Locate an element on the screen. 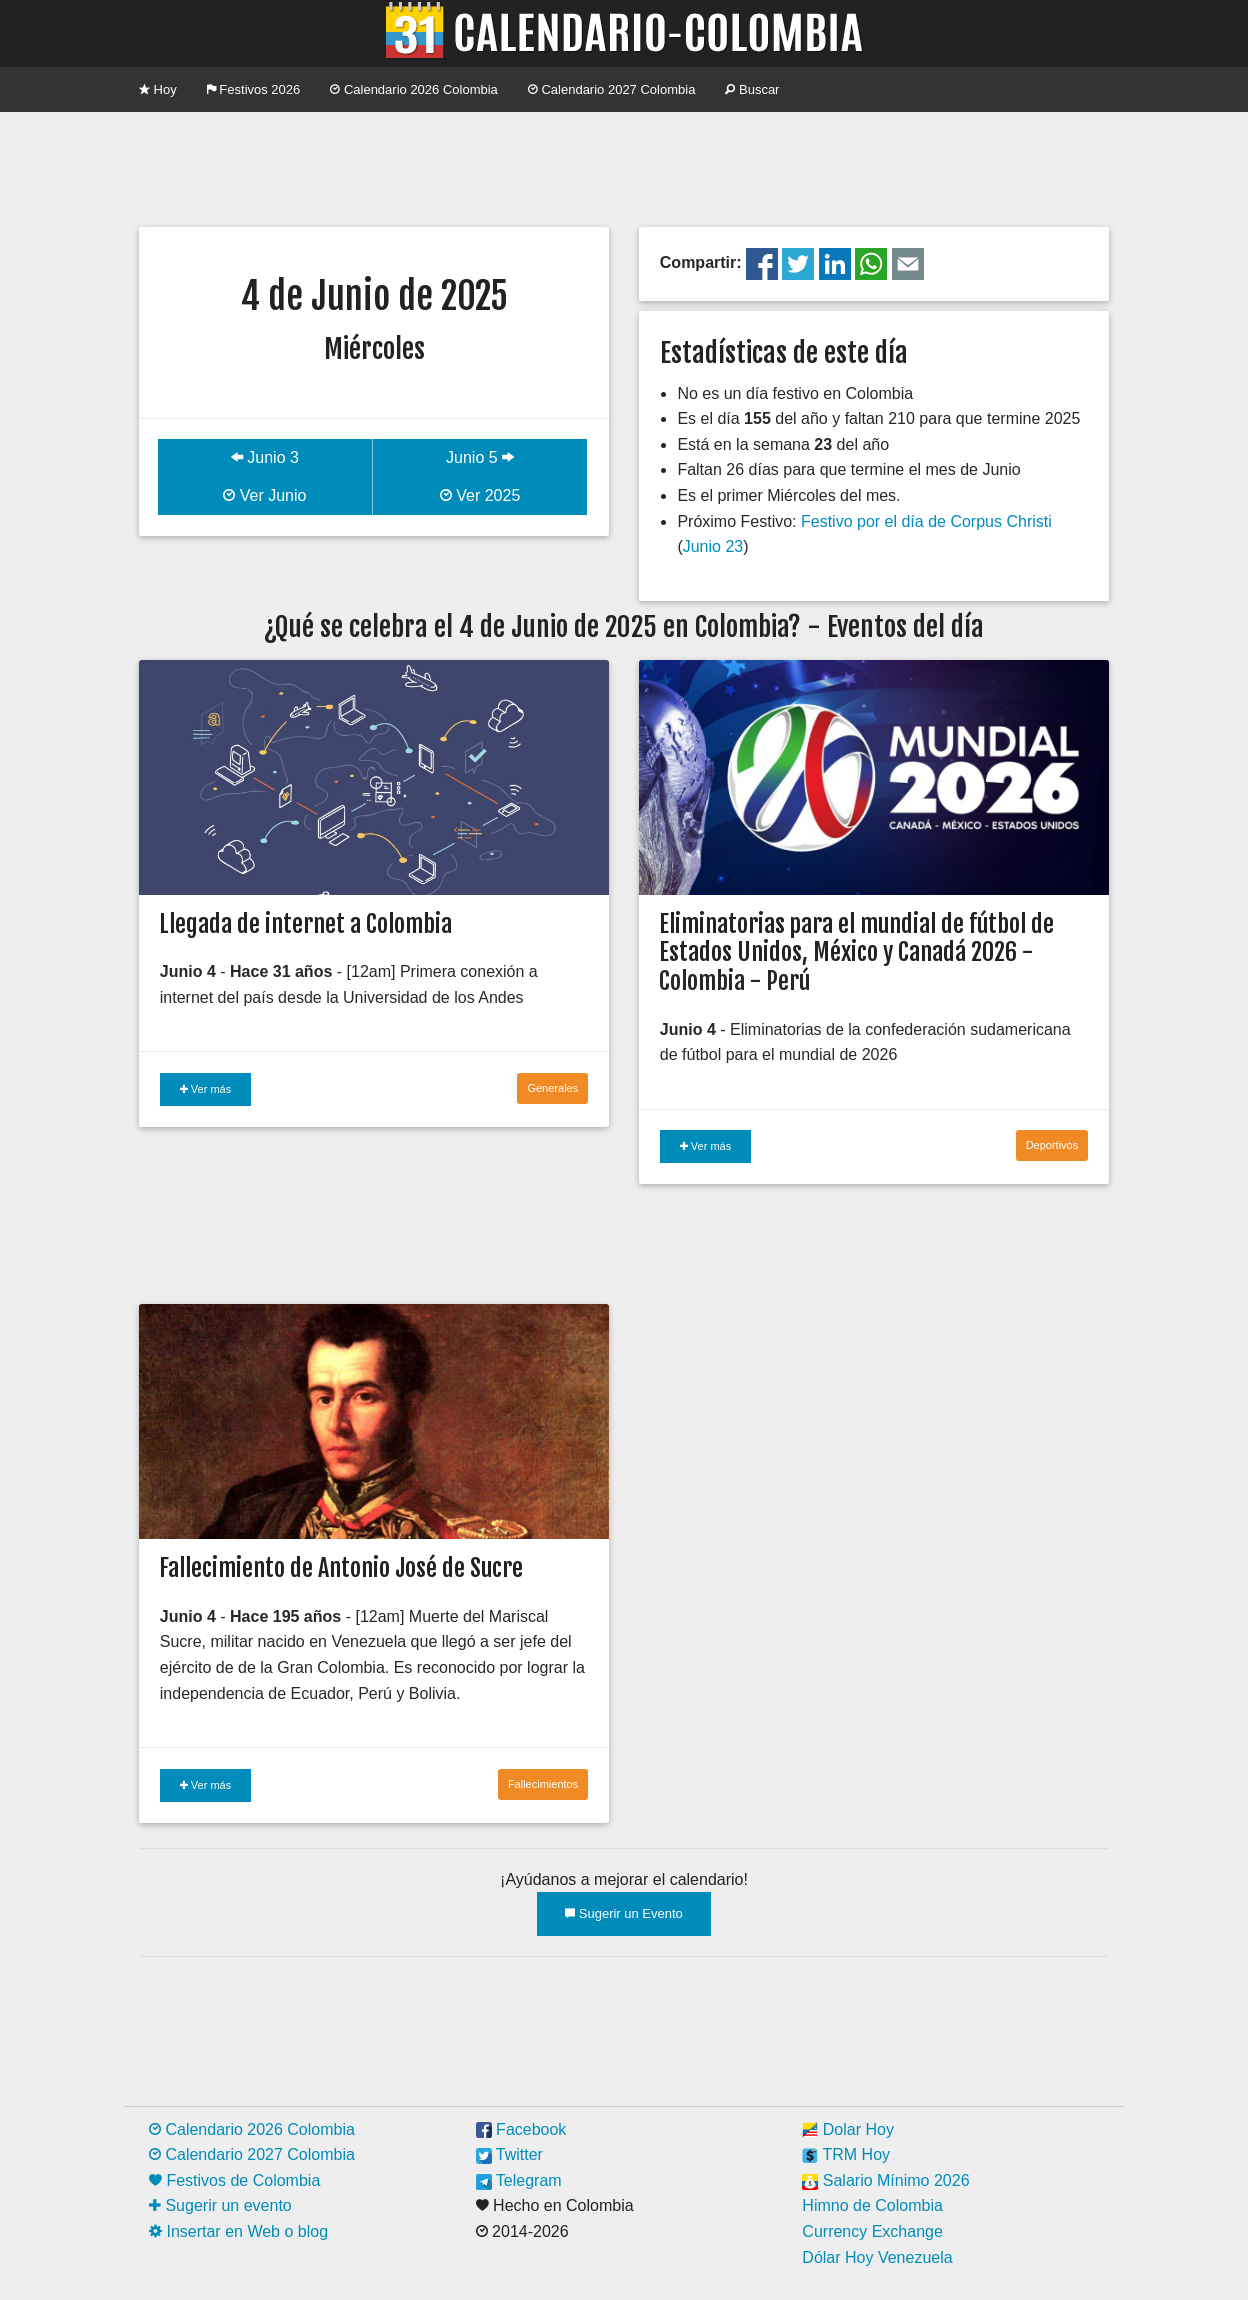 The width and height of the screenshot is (1248, 2300). Junio 5 is located at coordinates (480, 457).